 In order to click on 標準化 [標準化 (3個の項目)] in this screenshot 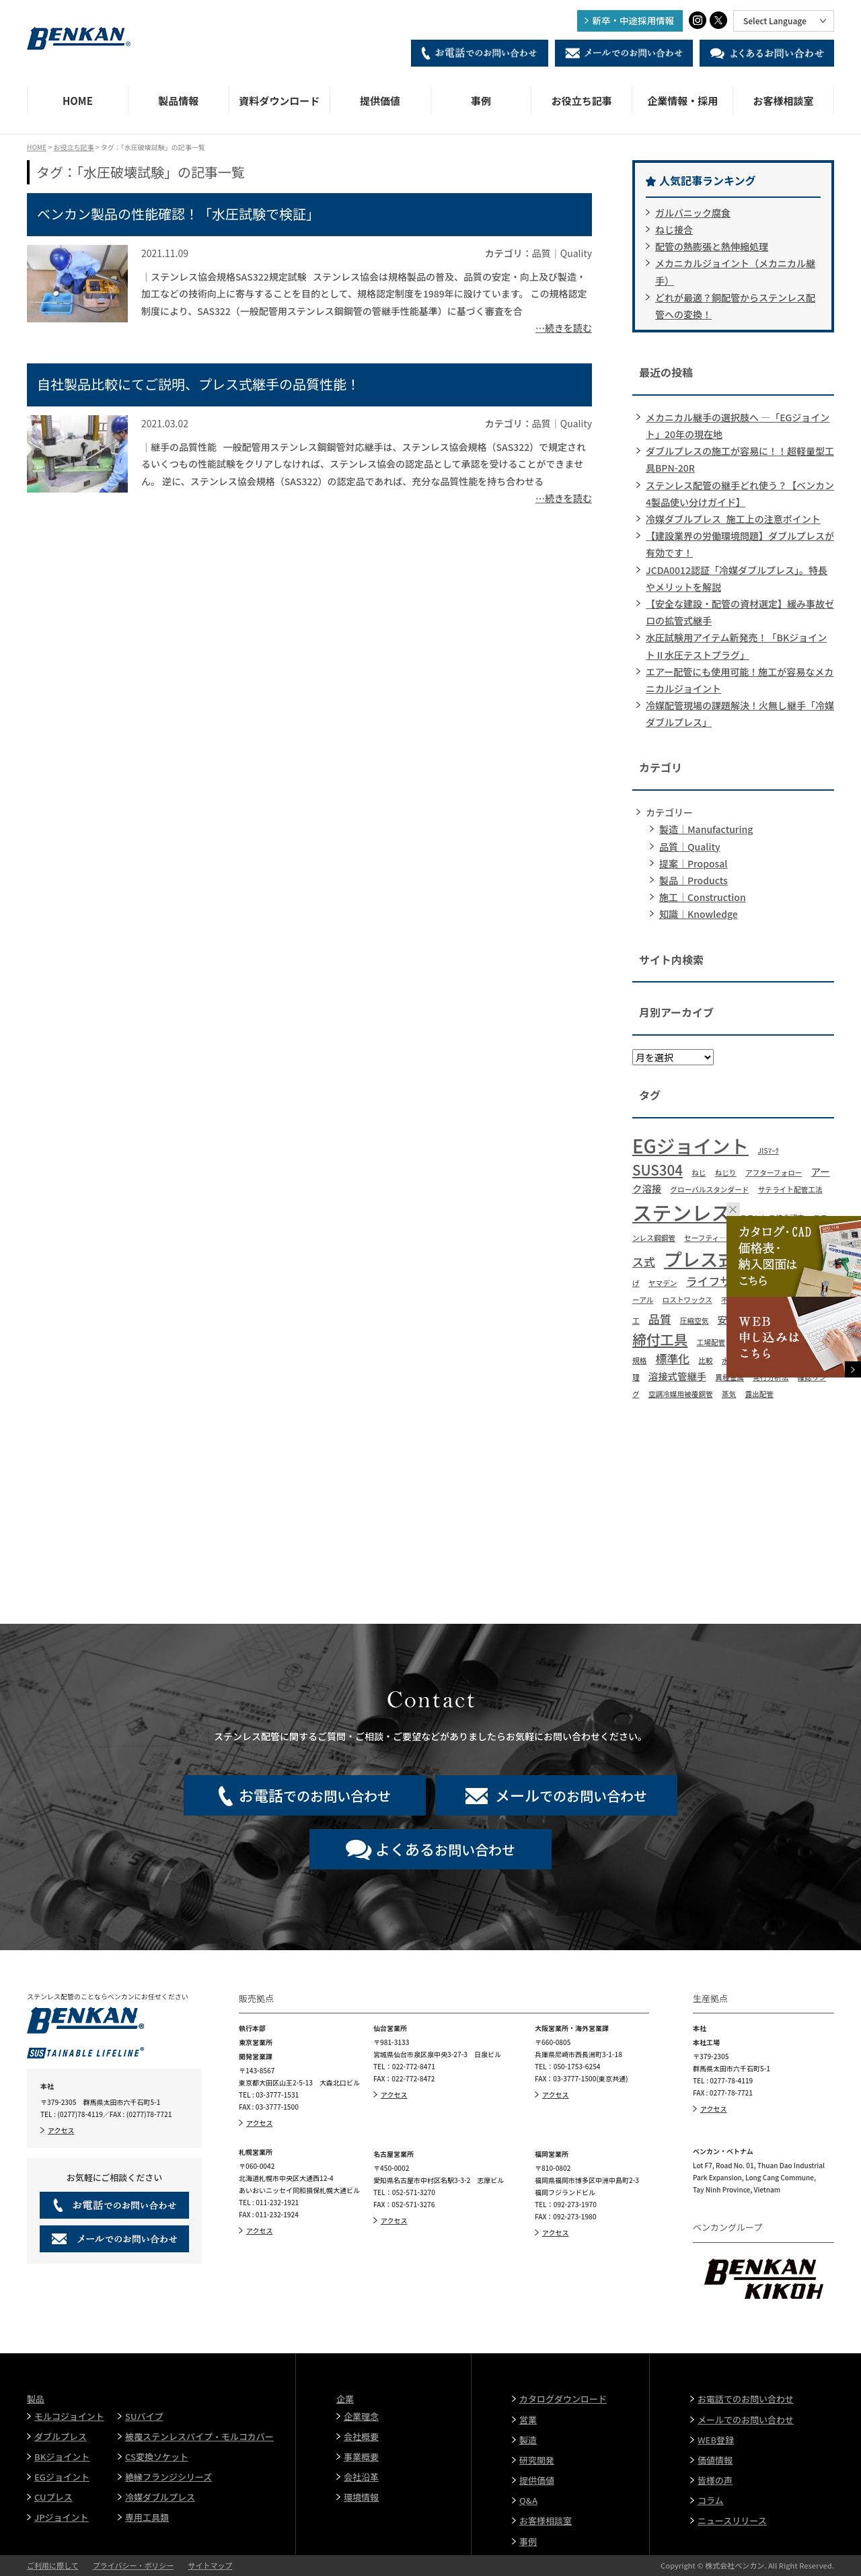, I will do `click(672, 1358)`.